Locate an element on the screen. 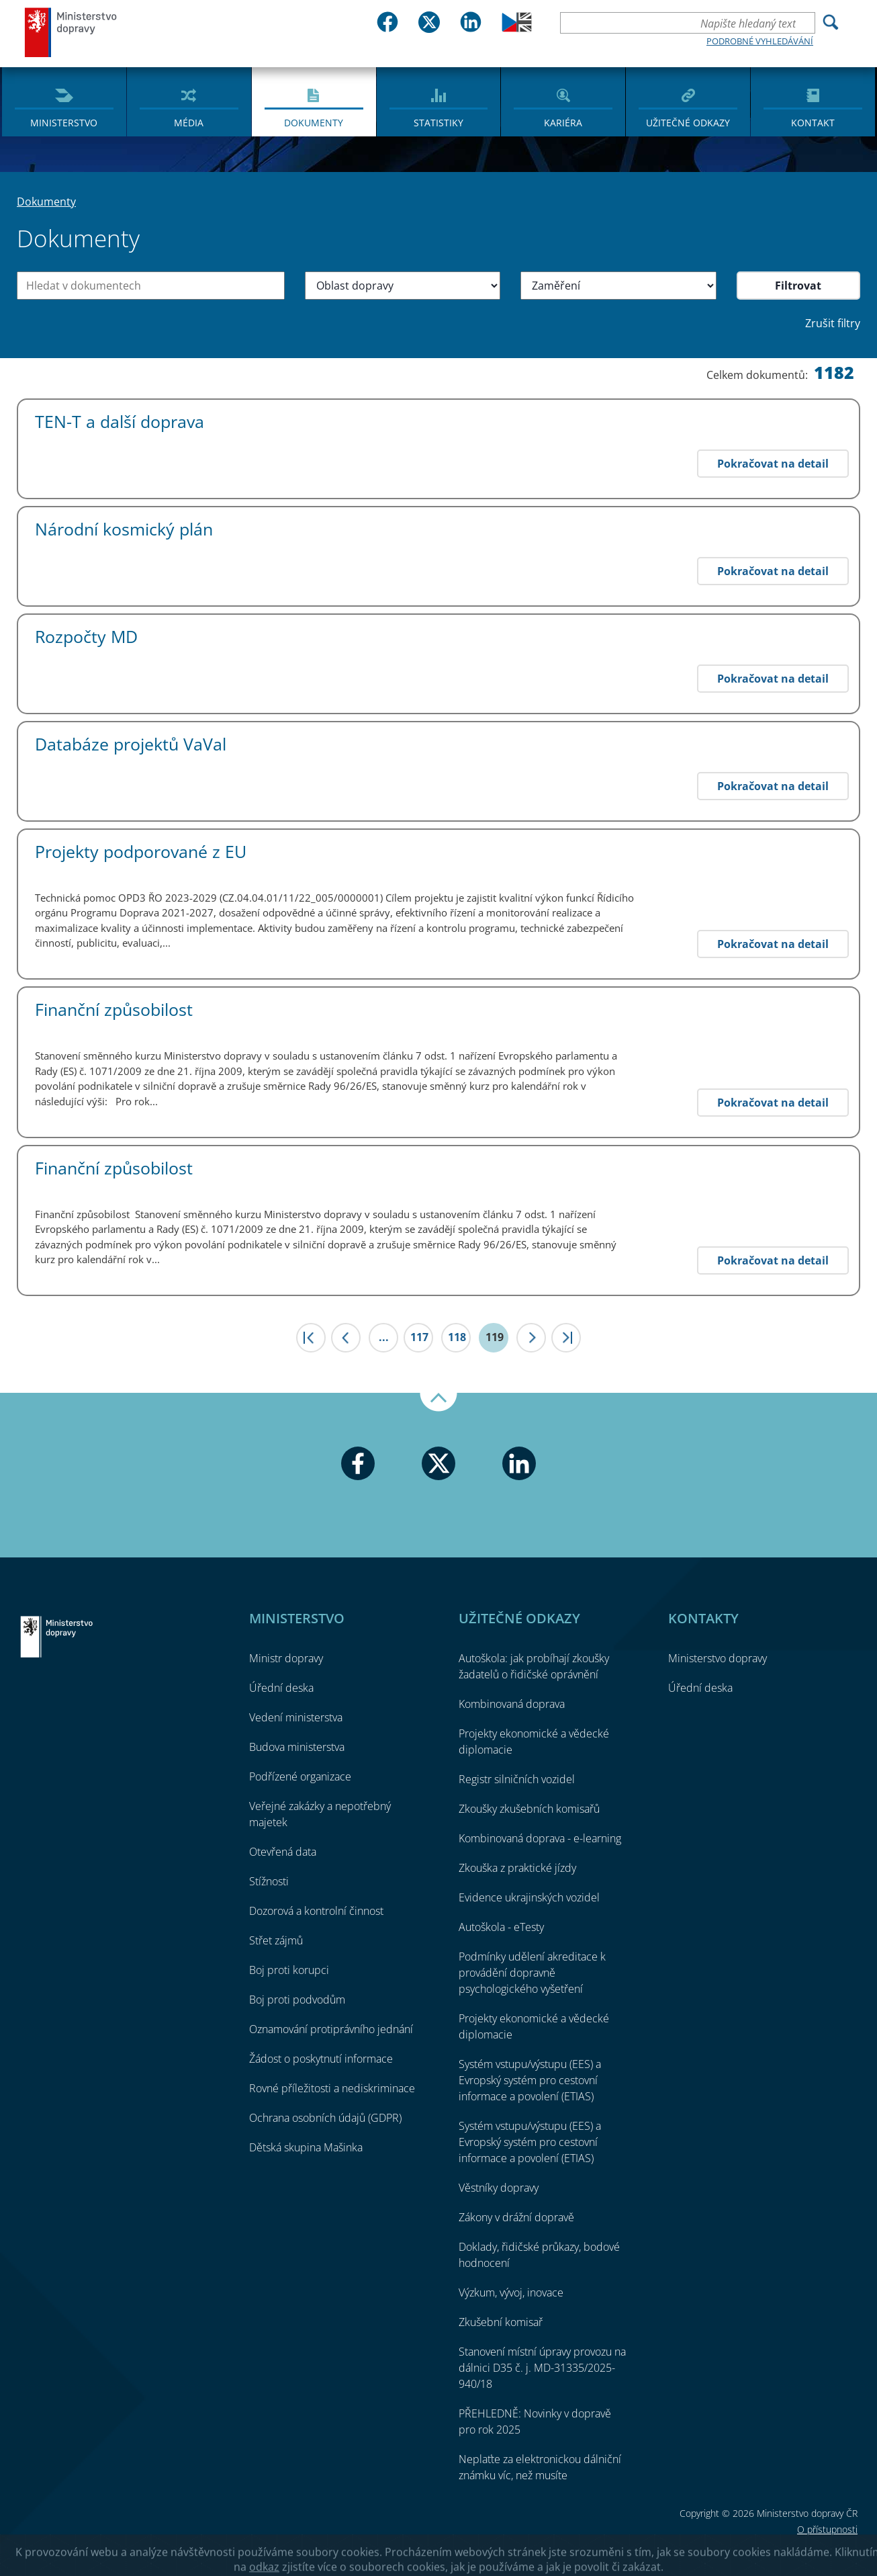  |< is located at coordinates (311, 1338).